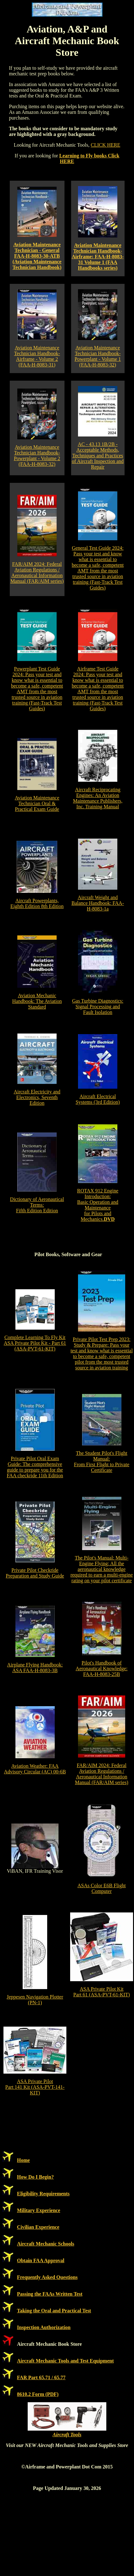  Describe the element at coordinates (101, 1461) in the screenshot. I see `The Student Pilot's Flight Manual: From First Flight to Private Certificate` at that location.